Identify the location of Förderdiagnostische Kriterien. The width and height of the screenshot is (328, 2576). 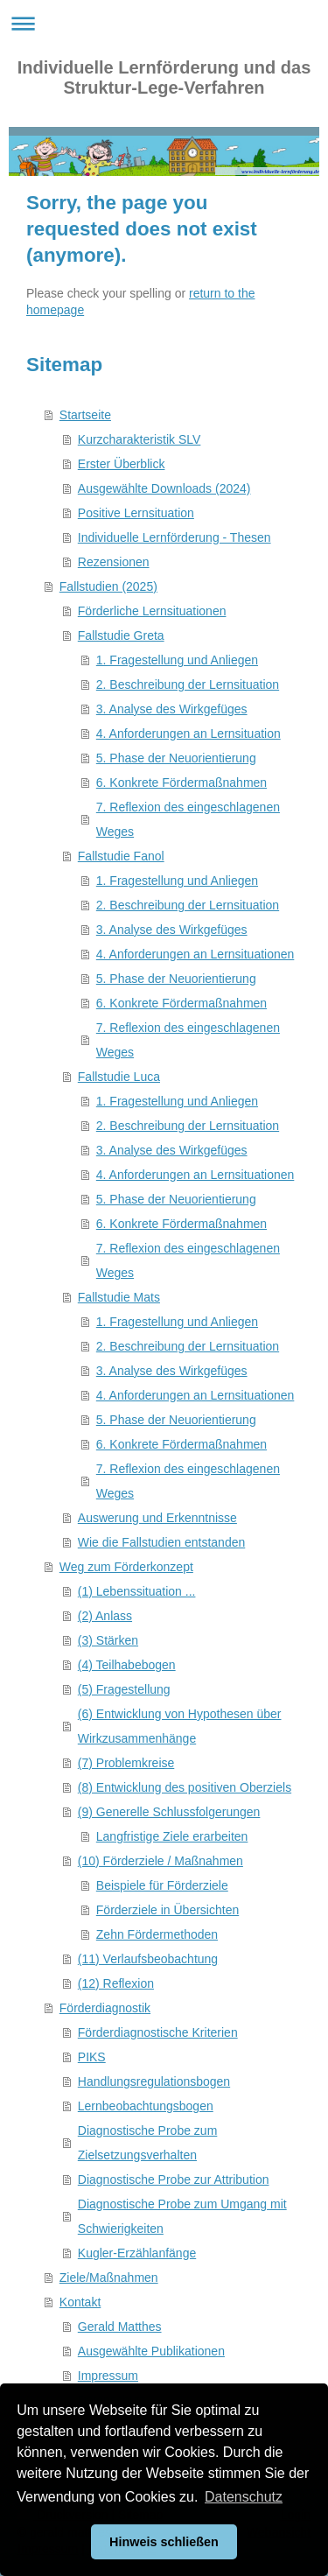
(158, 2032).